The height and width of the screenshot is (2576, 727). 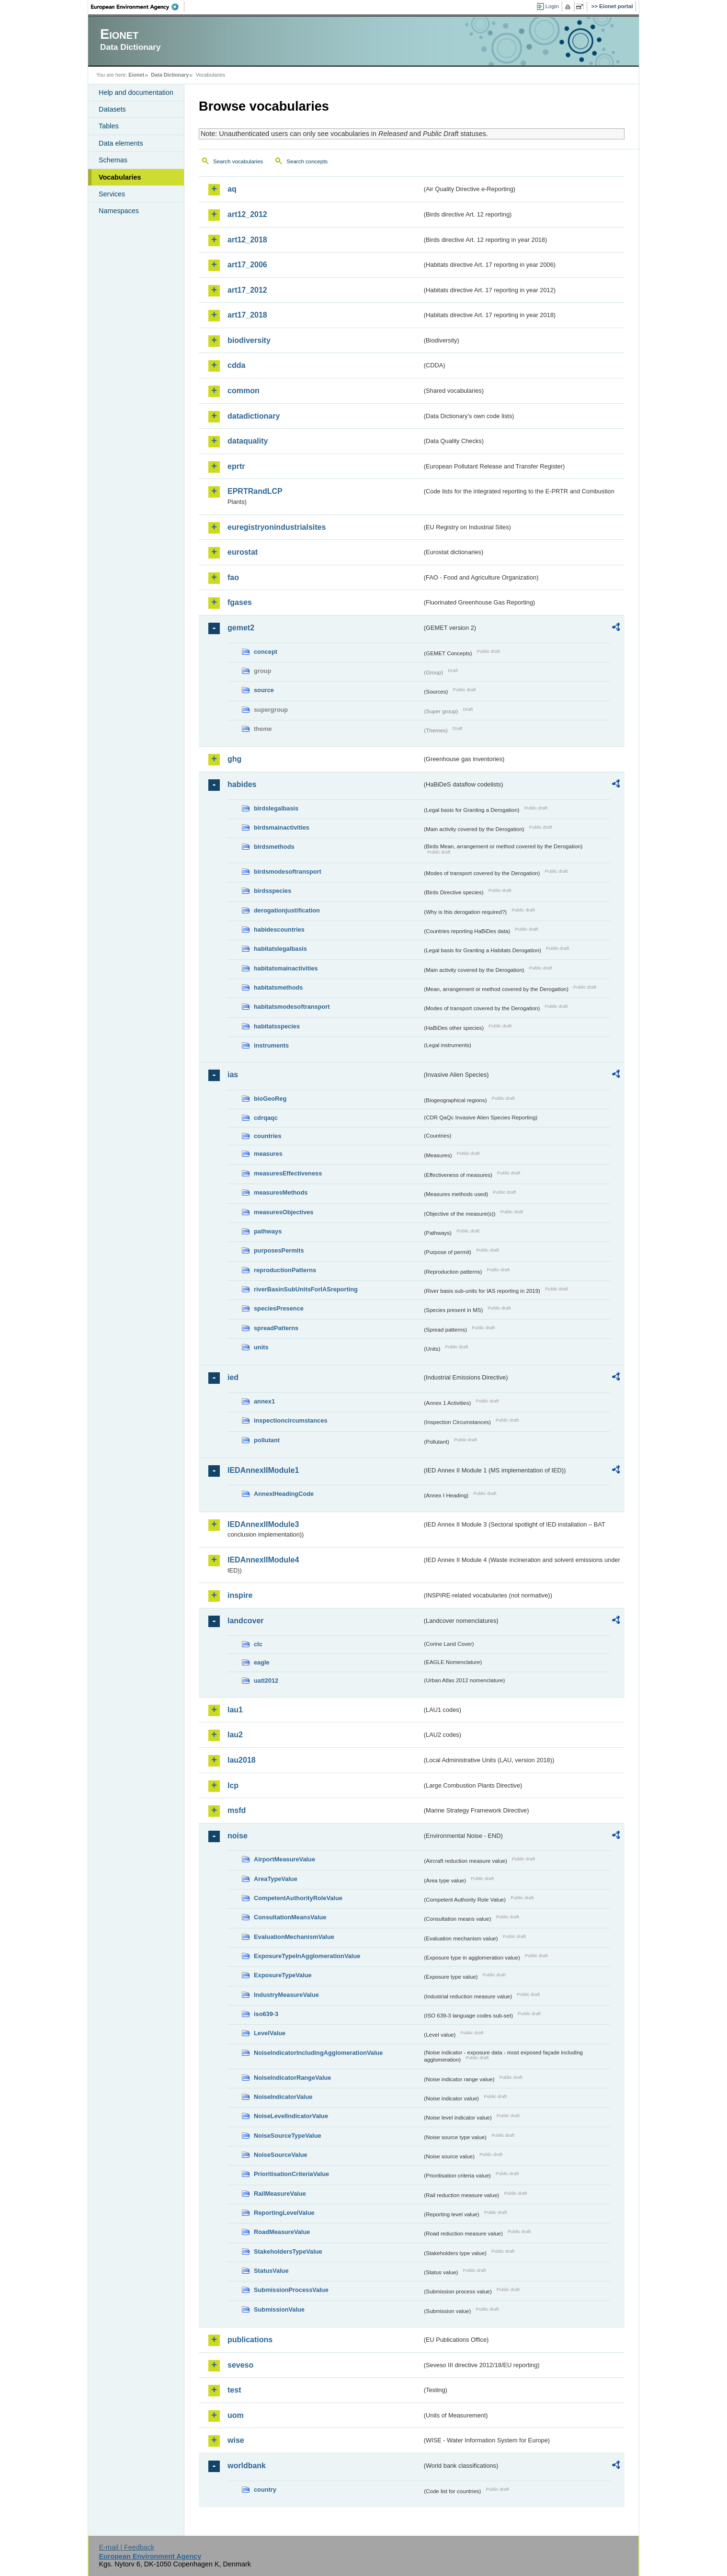 What do you see at coordinates (277, 1026) in the screenshot?
I see `habitatsspecies` at bounding box center [277, 1026].